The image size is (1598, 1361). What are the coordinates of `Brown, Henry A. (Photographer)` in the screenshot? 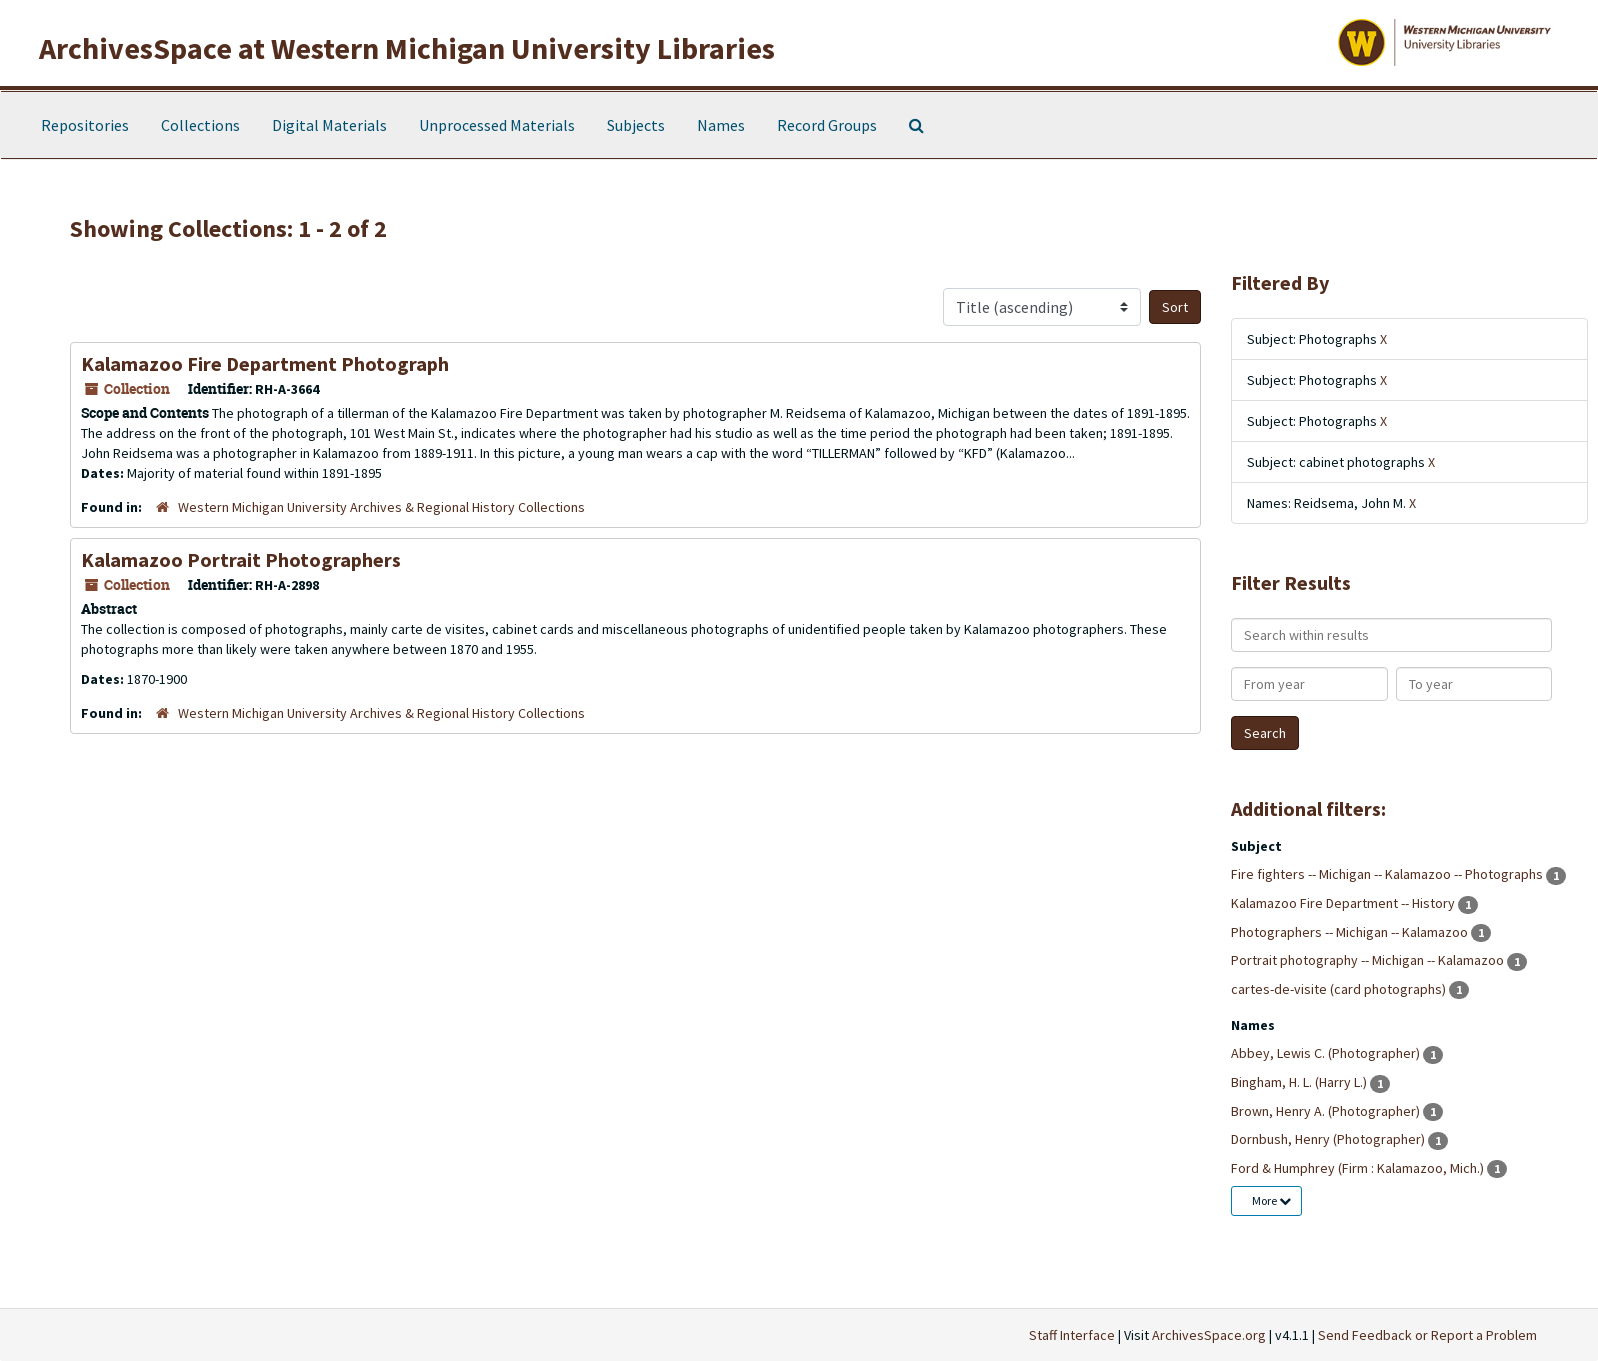 It's located at (1327, 1111).